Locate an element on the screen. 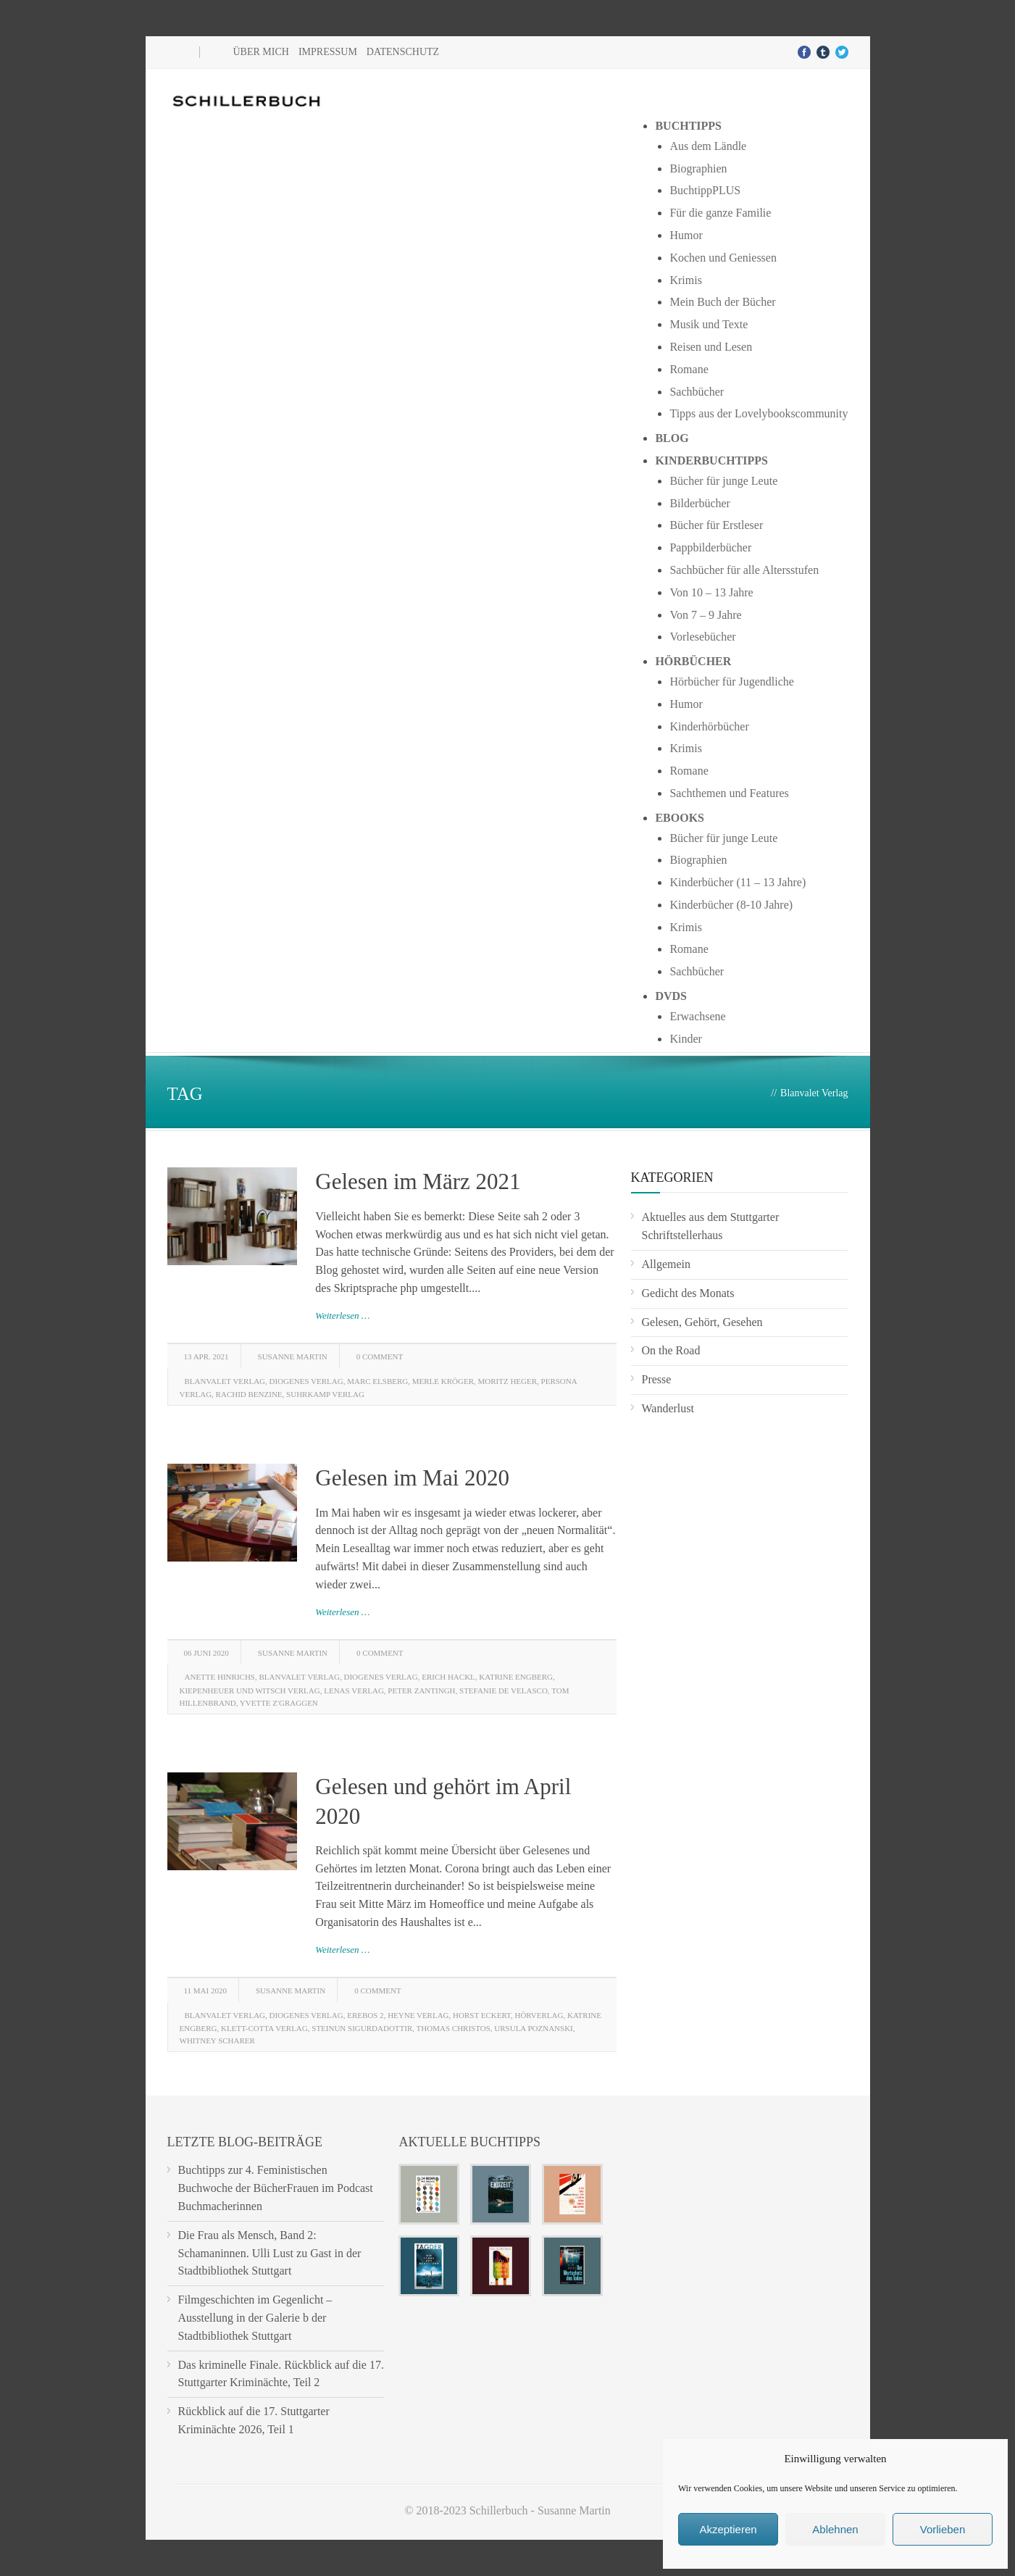 The image size is (1015, 2576). Peter Zantingh is located at coordinates (421, 1690).